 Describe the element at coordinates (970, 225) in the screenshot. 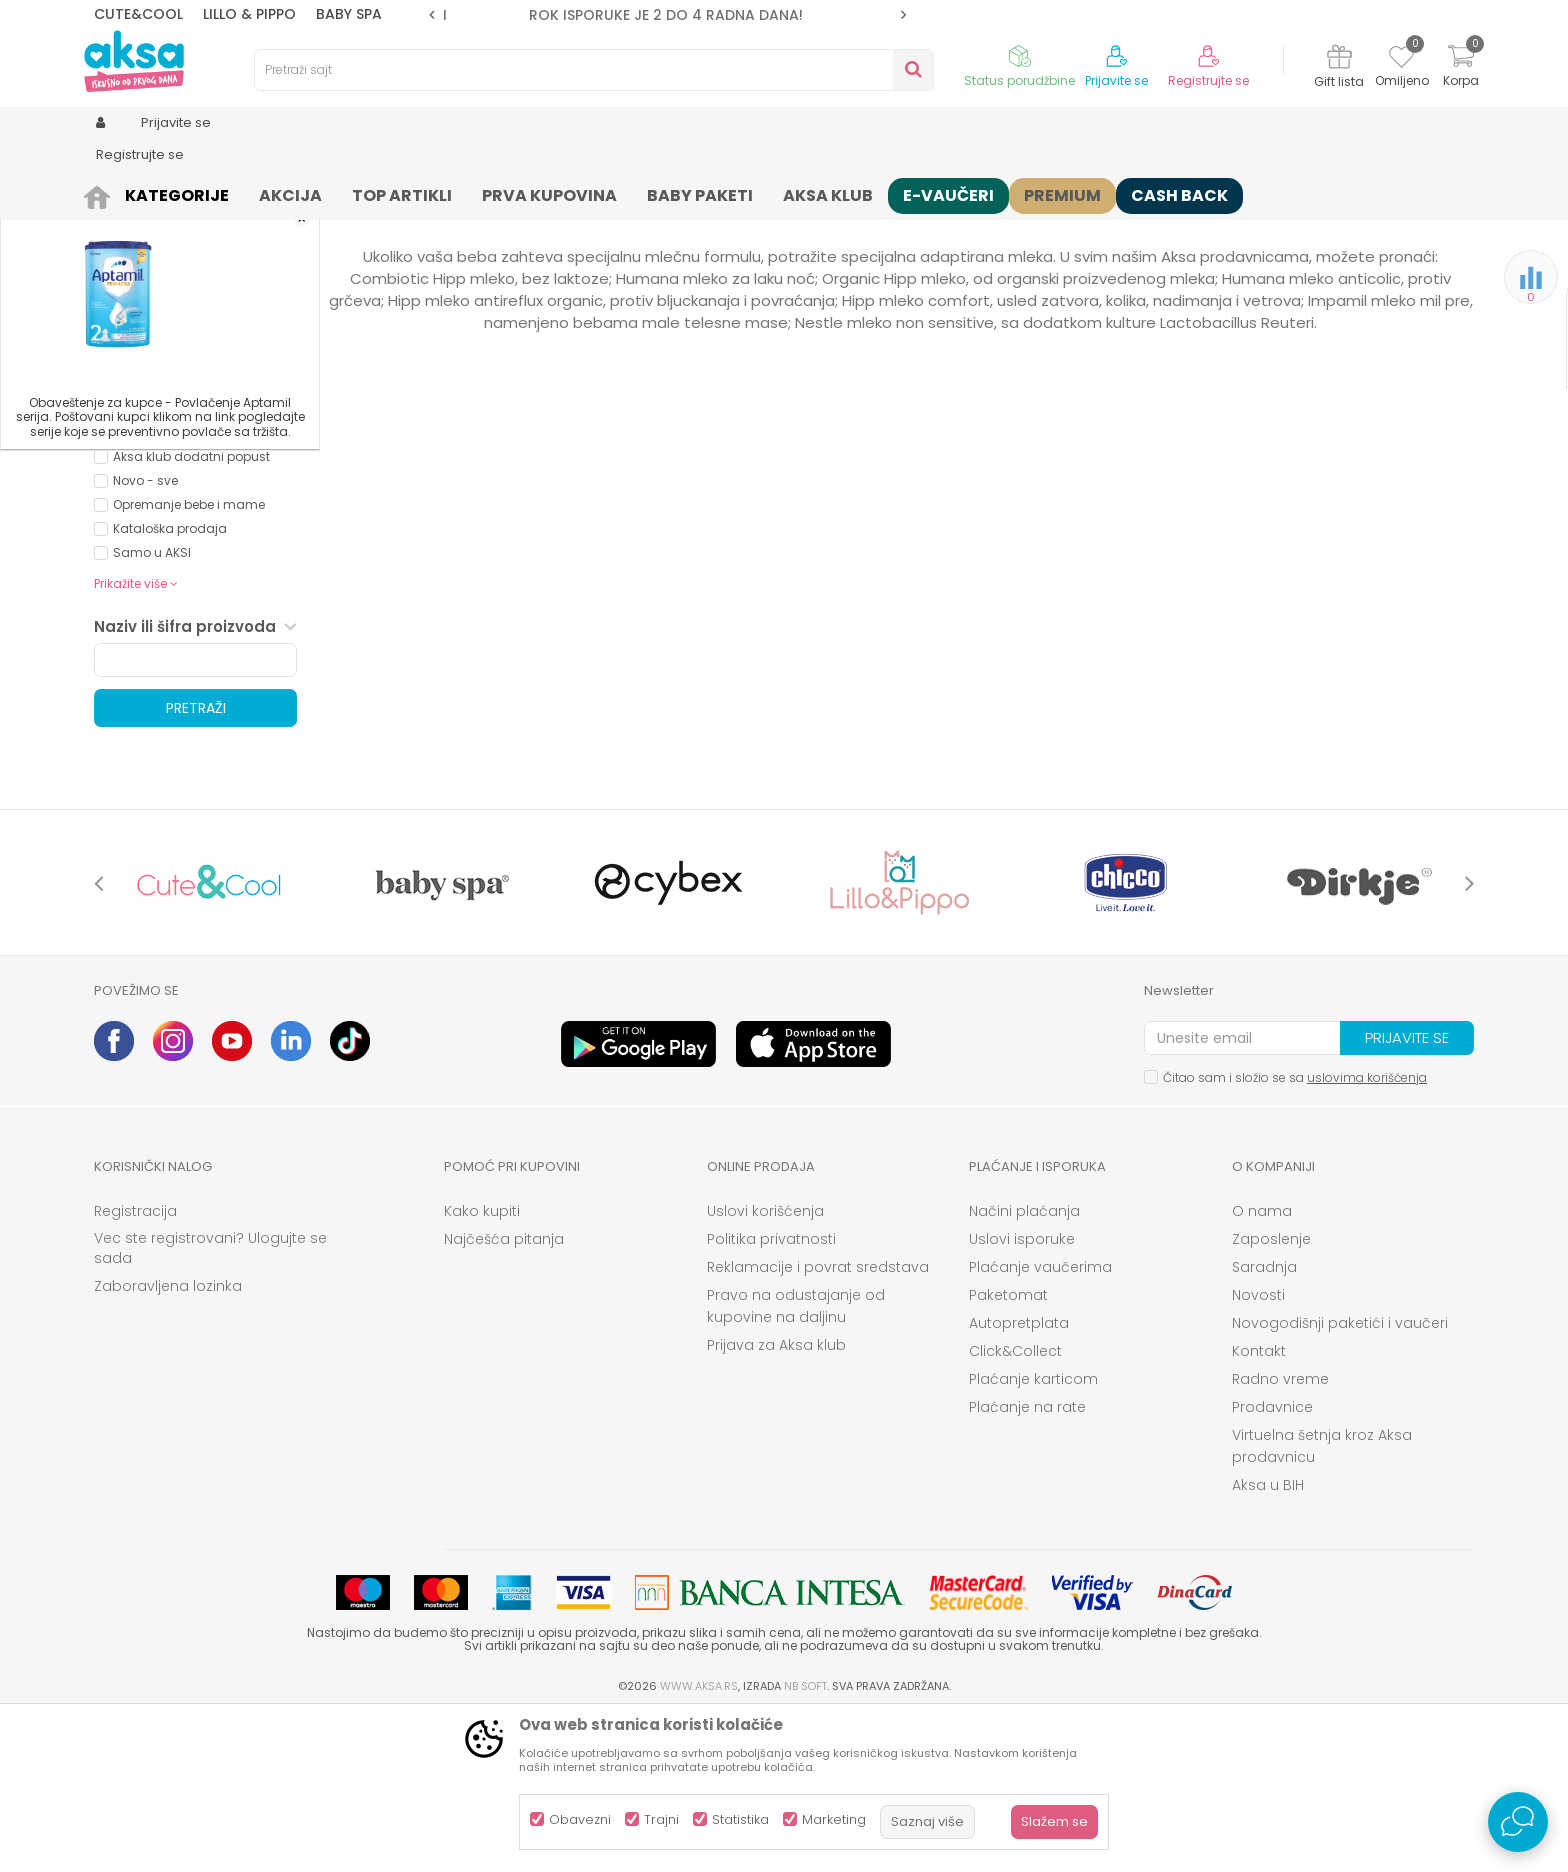

I see `Sortiraj` at that location.